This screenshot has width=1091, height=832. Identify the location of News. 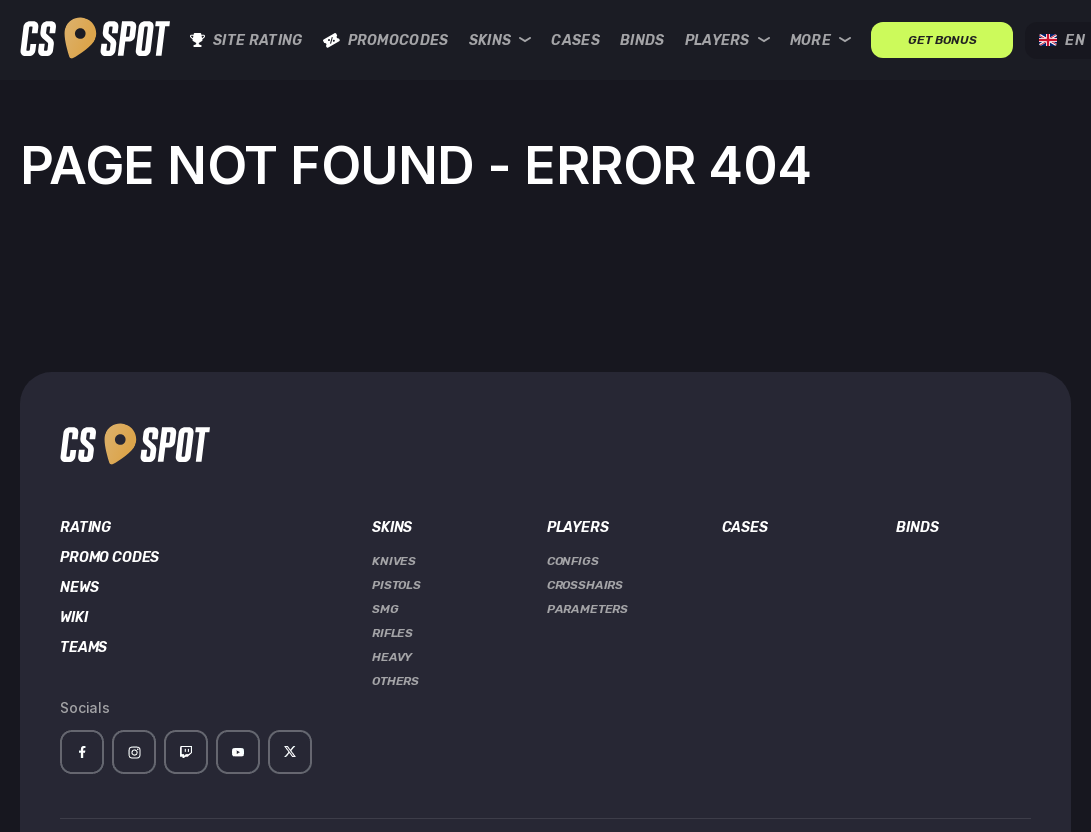
(79, 588).